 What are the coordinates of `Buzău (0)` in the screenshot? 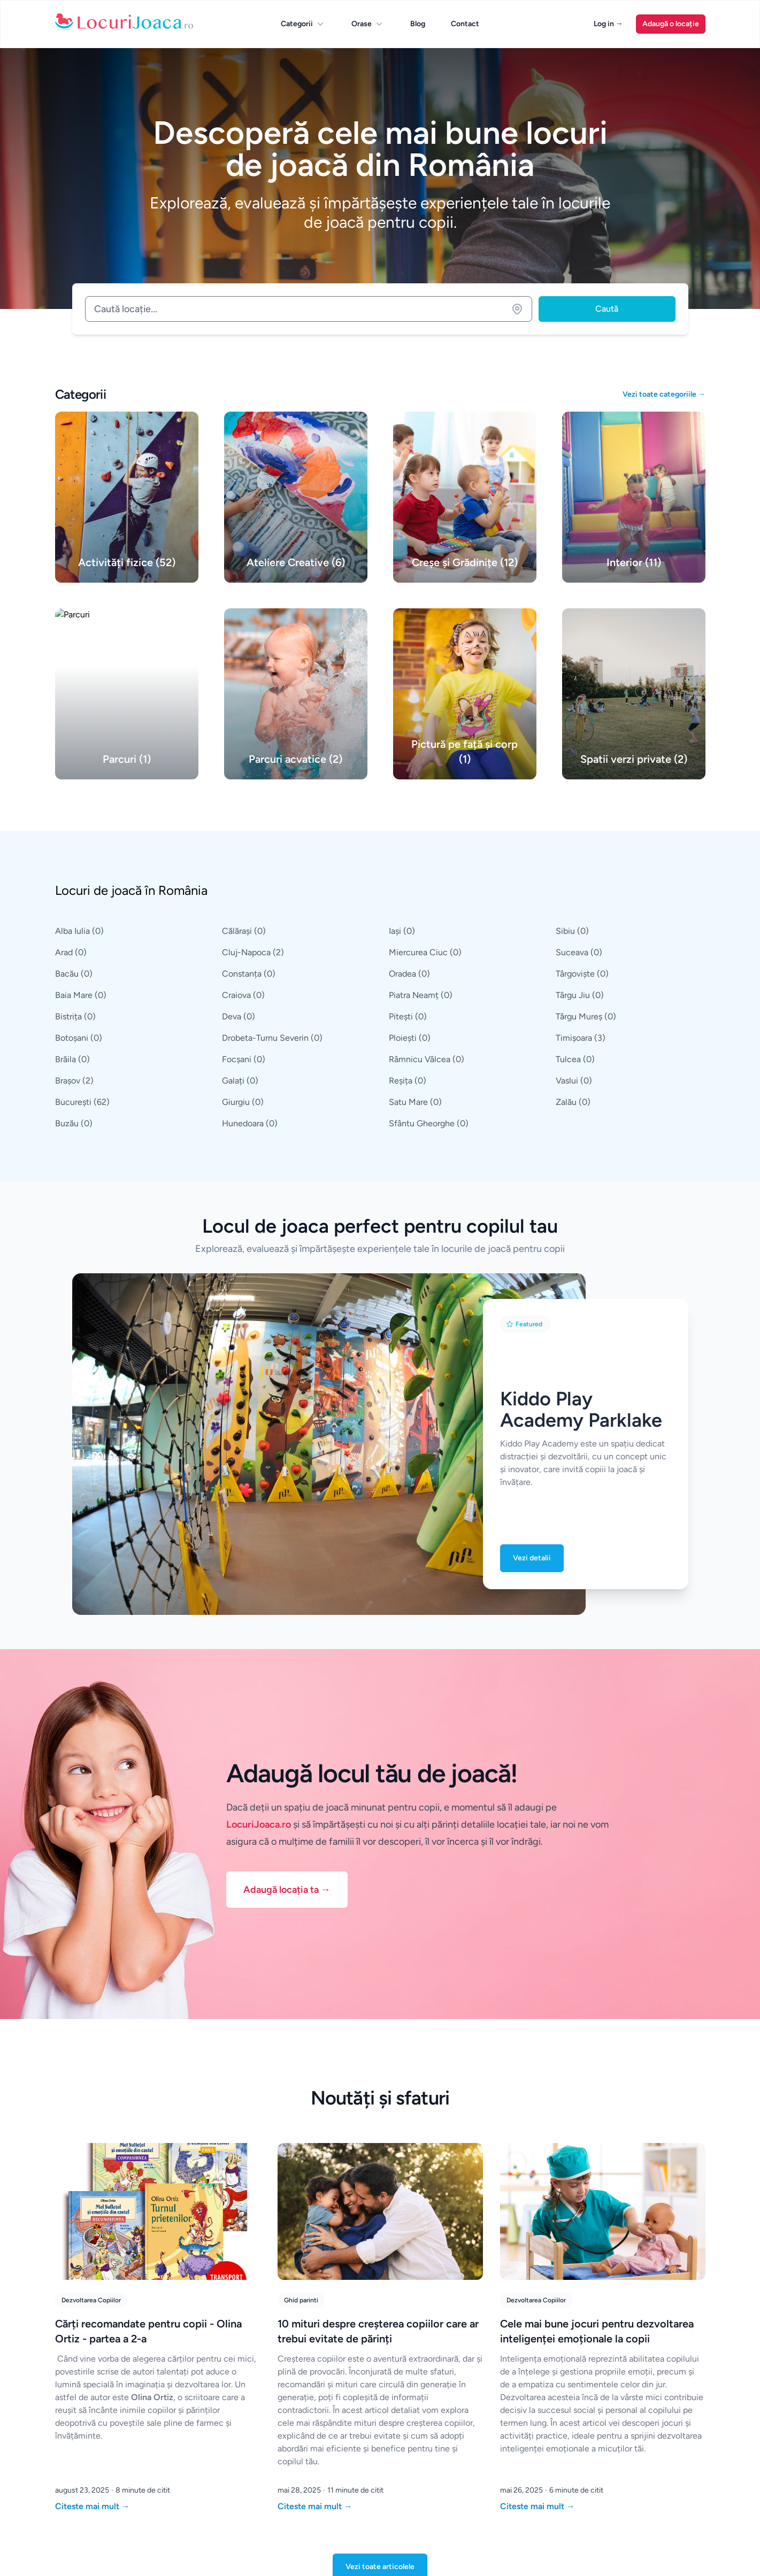 It's located at (74, 1123).